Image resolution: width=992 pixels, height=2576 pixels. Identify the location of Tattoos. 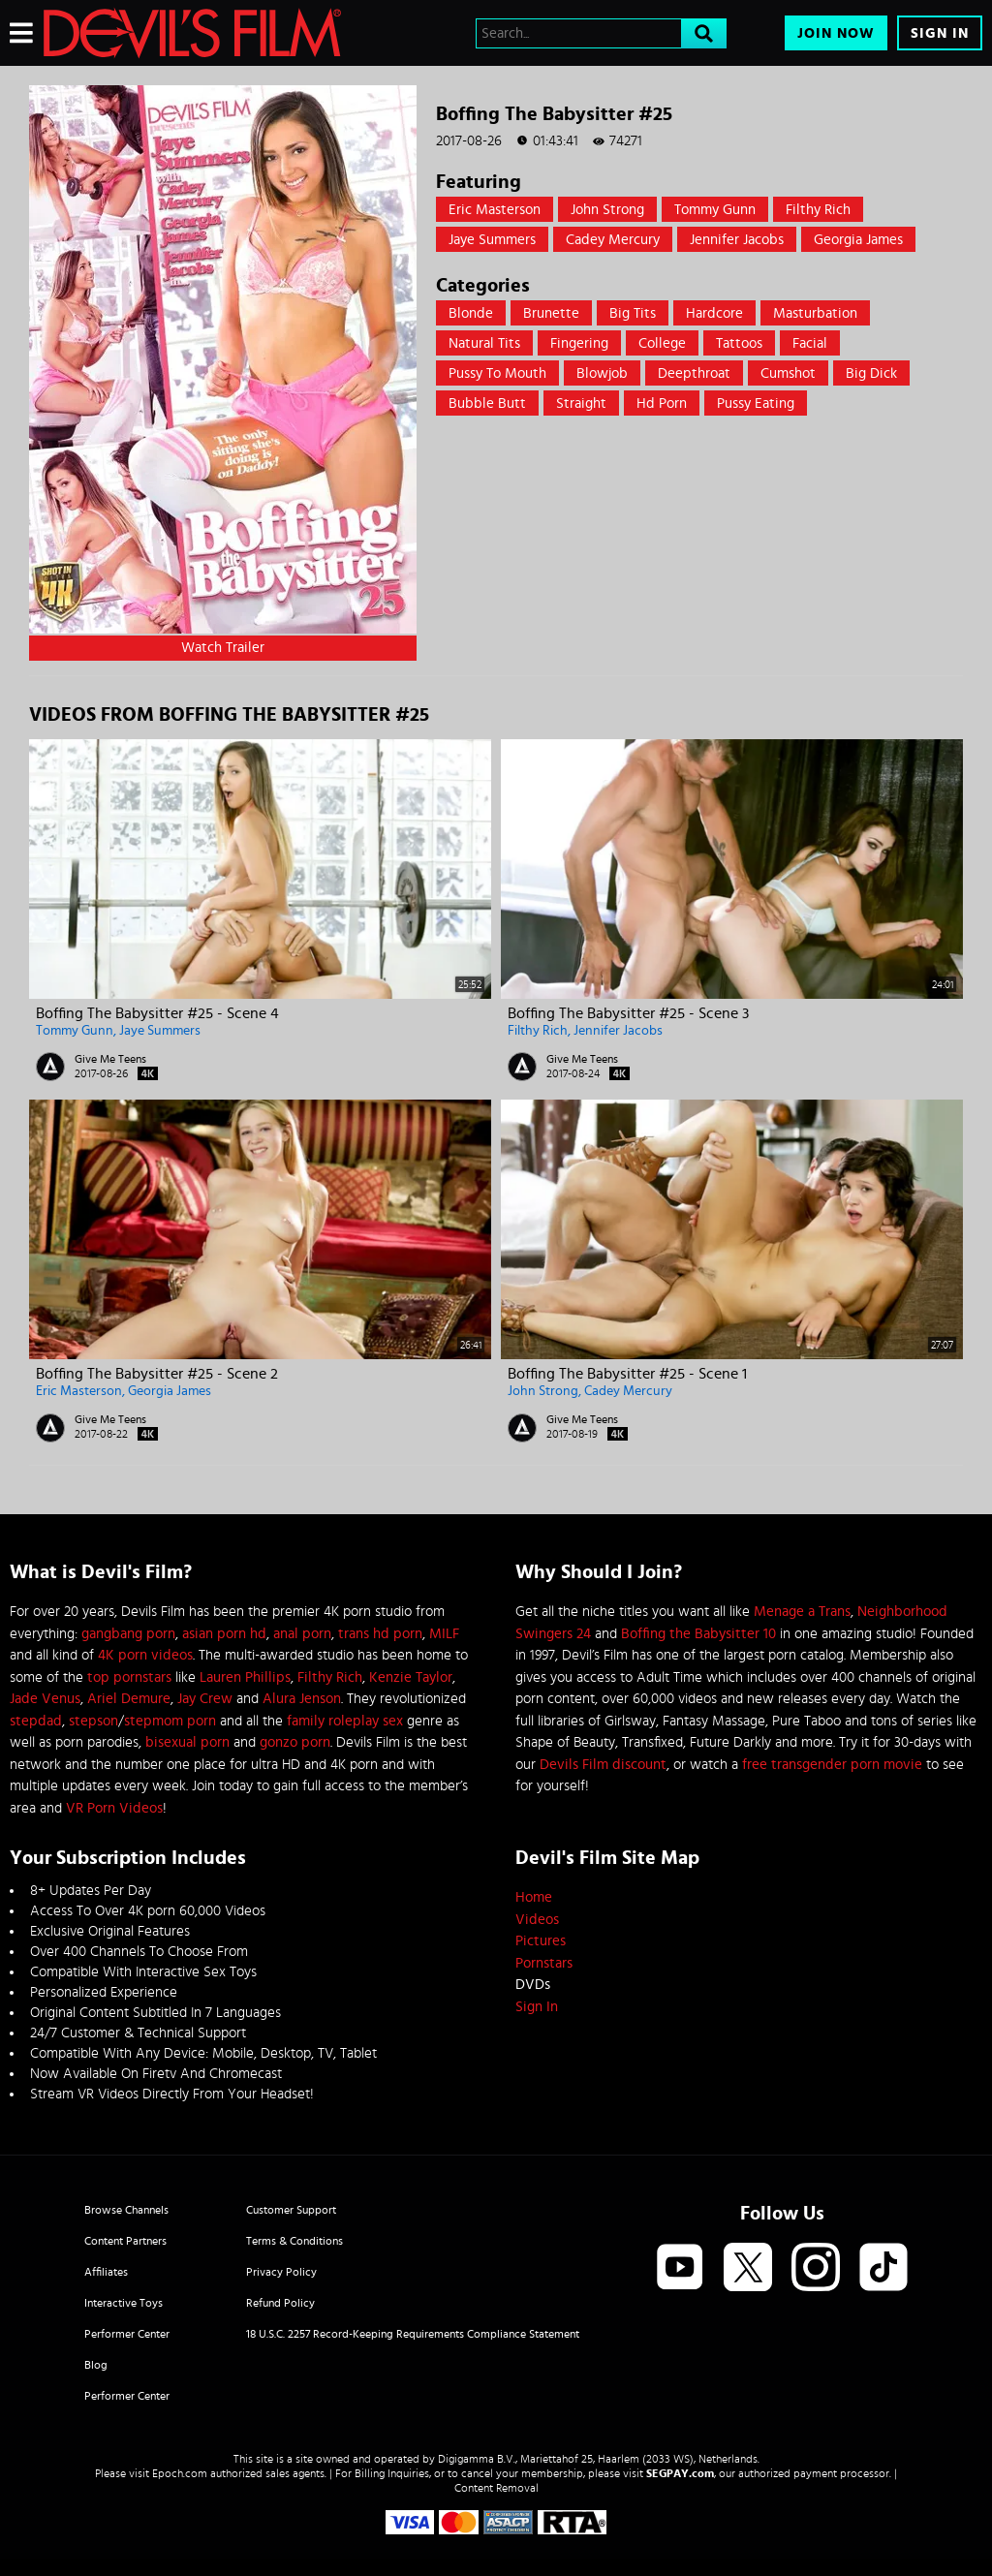
(739, 343).